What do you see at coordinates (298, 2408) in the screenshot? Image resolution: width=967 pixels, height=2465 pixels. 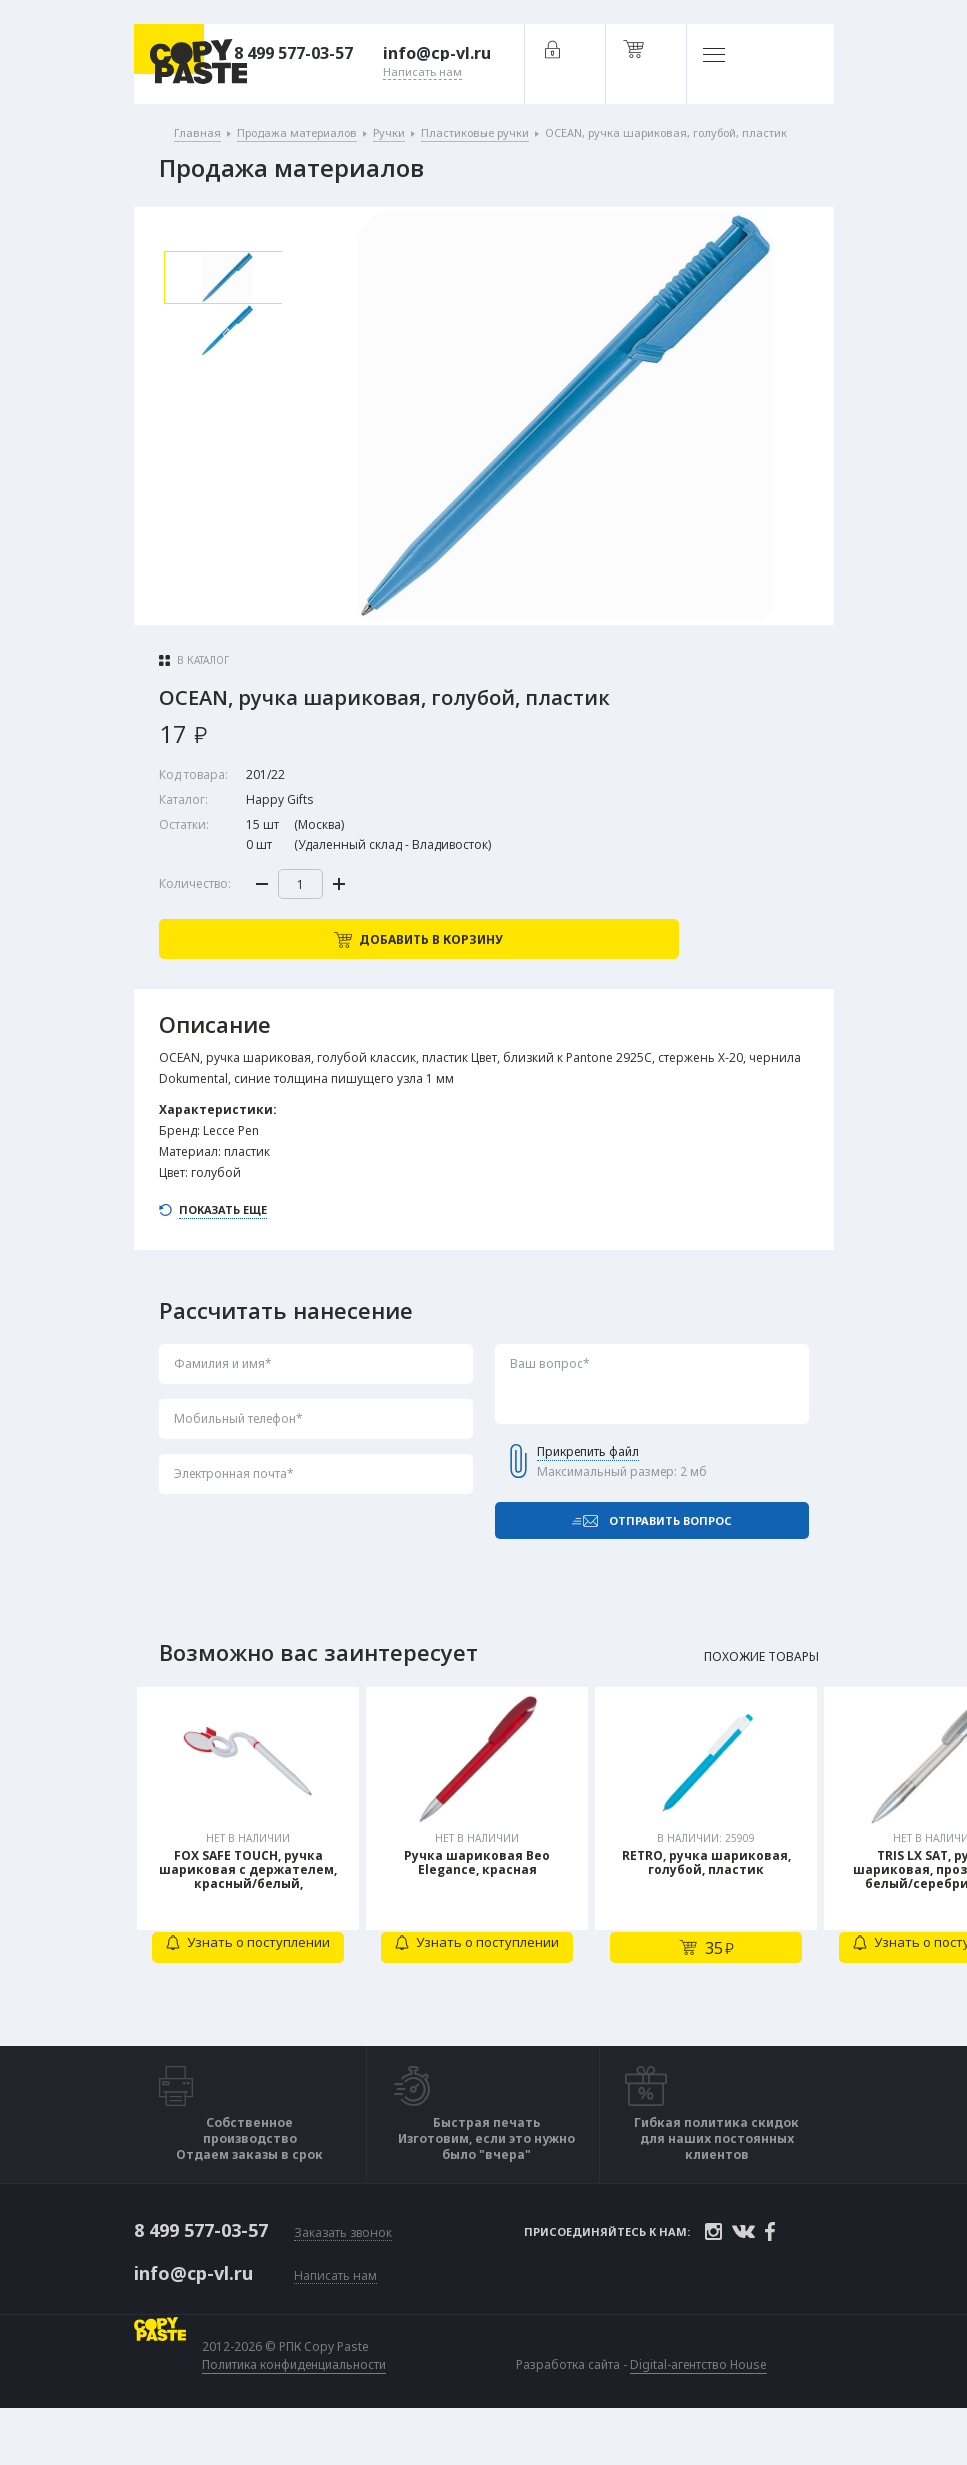 I see `Политика конфиденциальности` at bounding box center [298, 2408].